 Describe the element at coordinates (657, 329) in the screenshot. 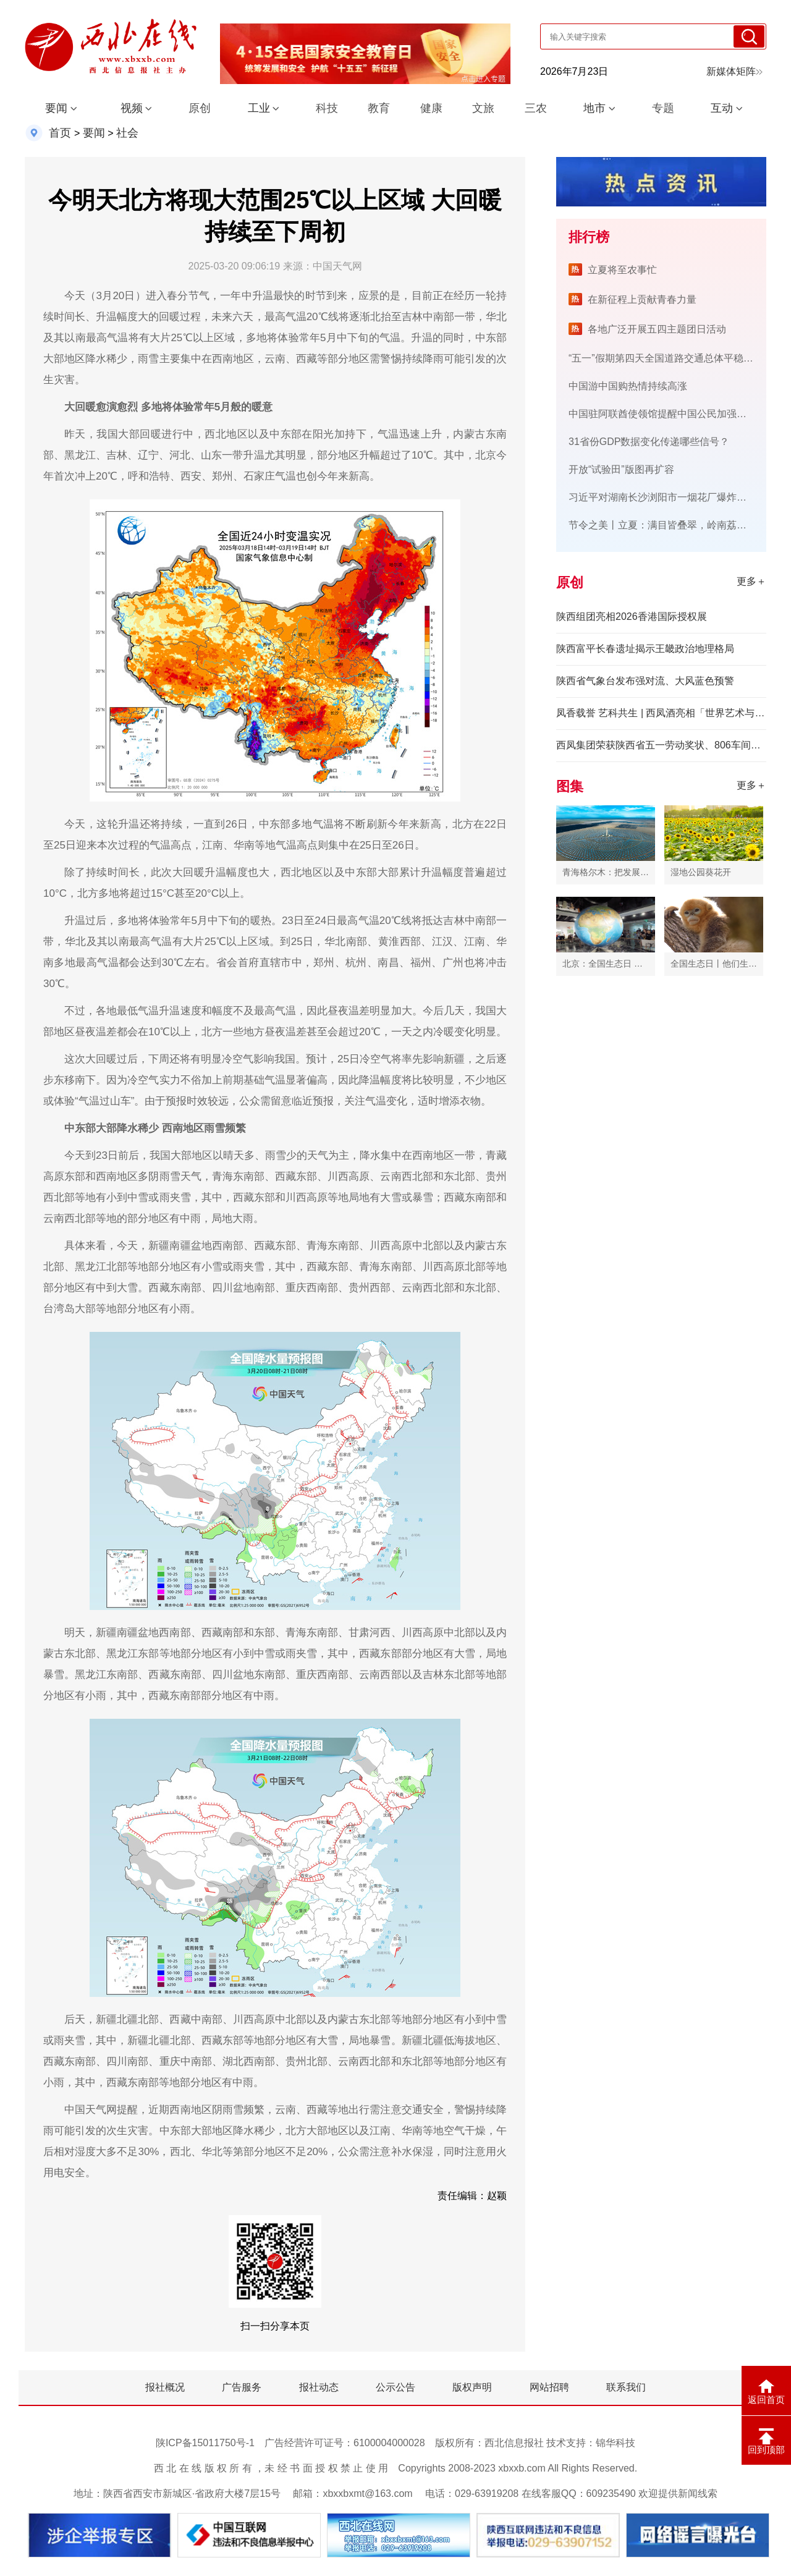

I see `各地广泛开展五四主题团日活动` at that location.